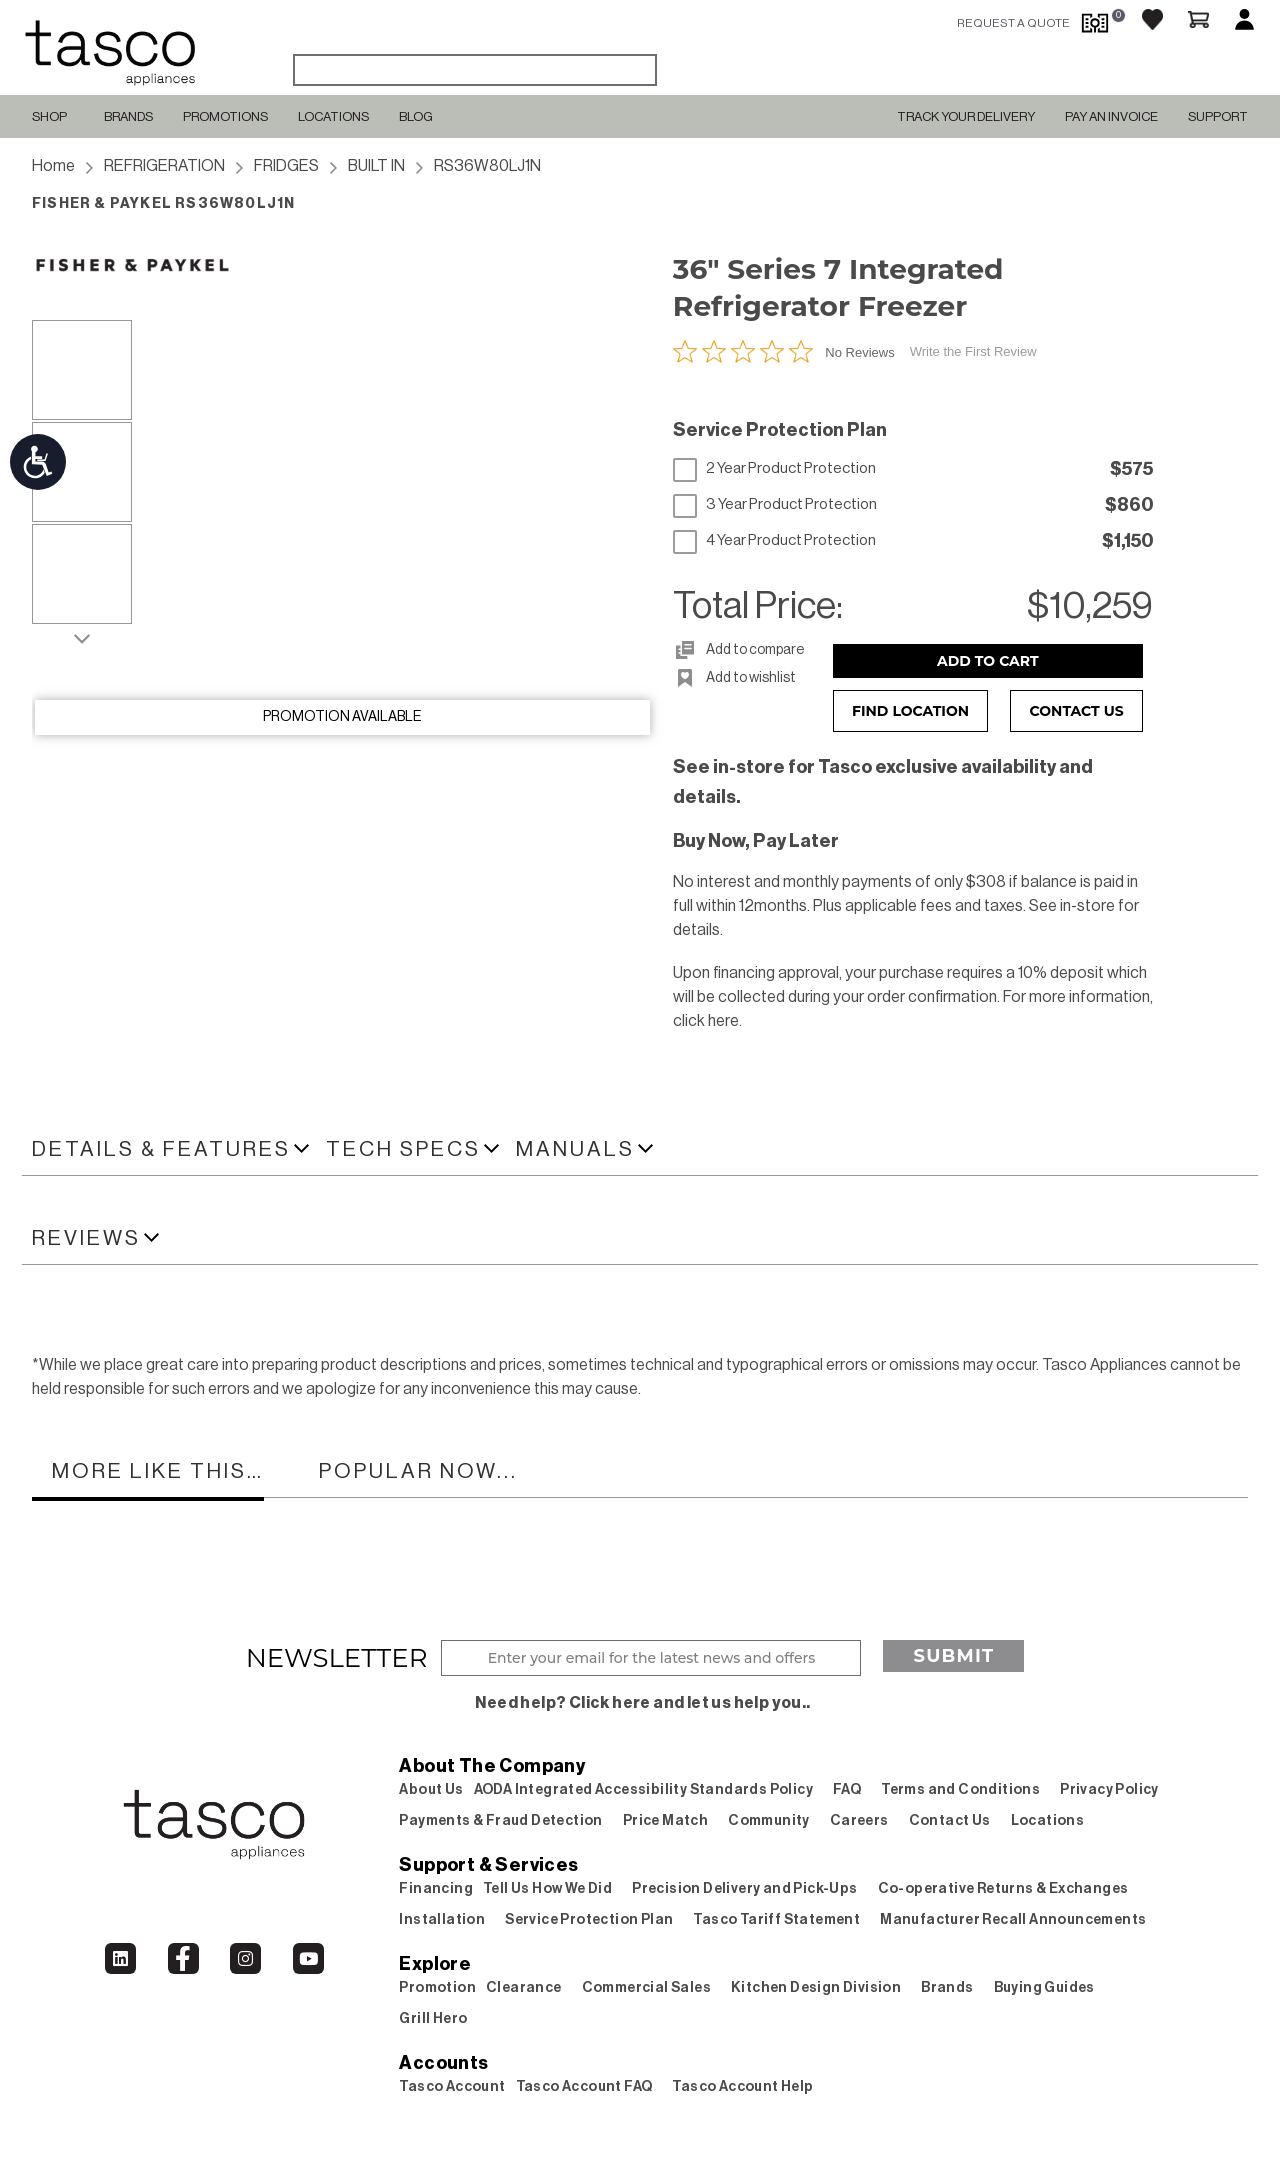 The image size is (1280, 2168). Describe the element at coordinates (665, 1821) in the screenshot. I see `Price Match` at that location.